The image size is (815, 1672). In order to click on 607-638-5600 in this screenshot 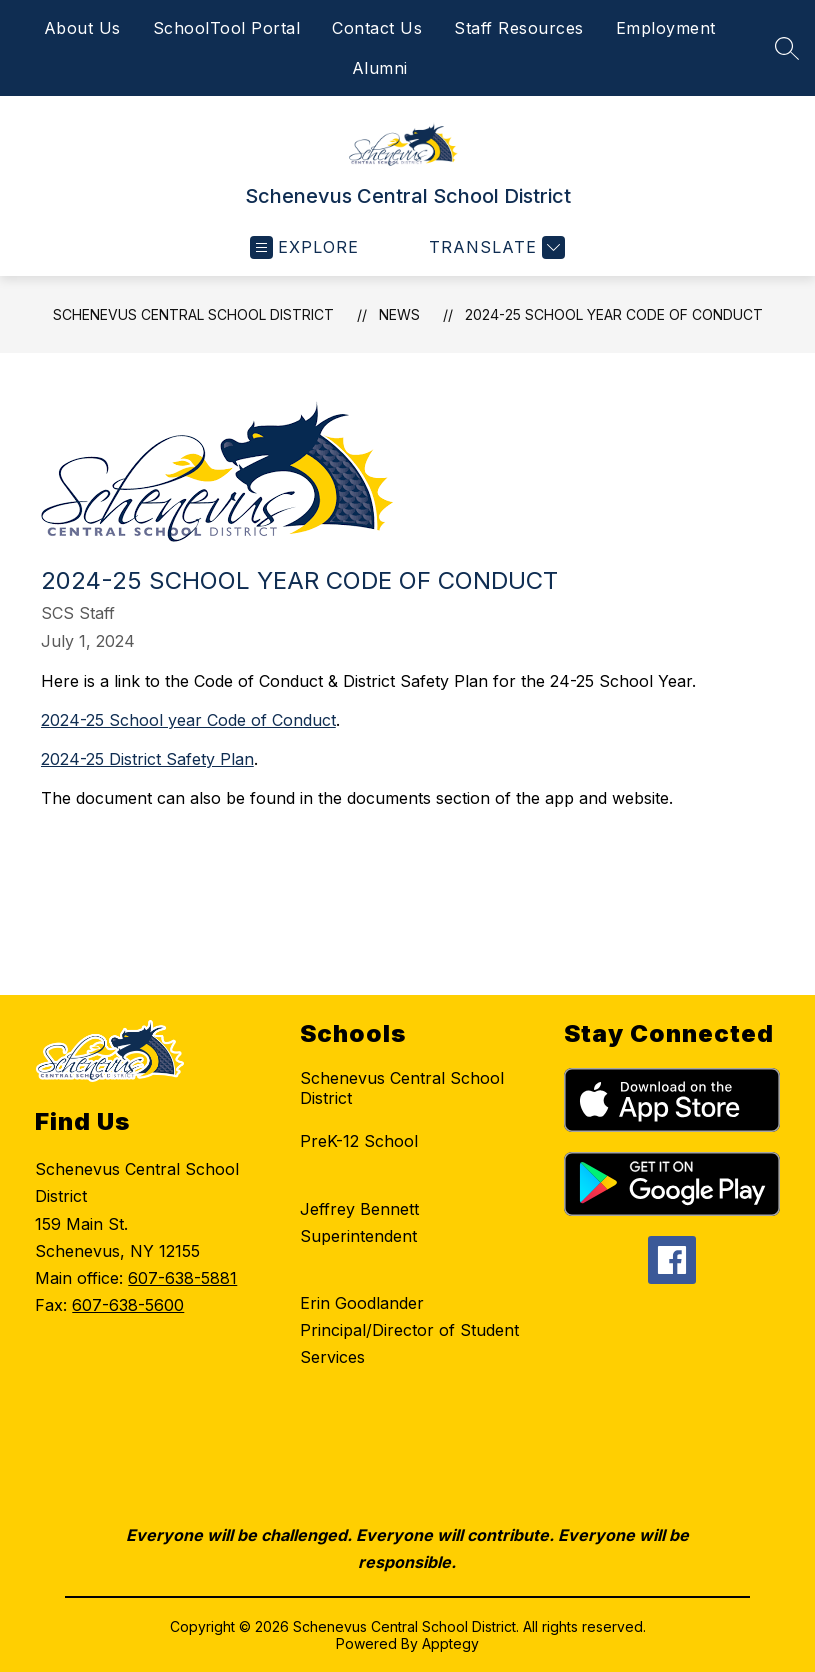, I will do `click(128, 1305)`.